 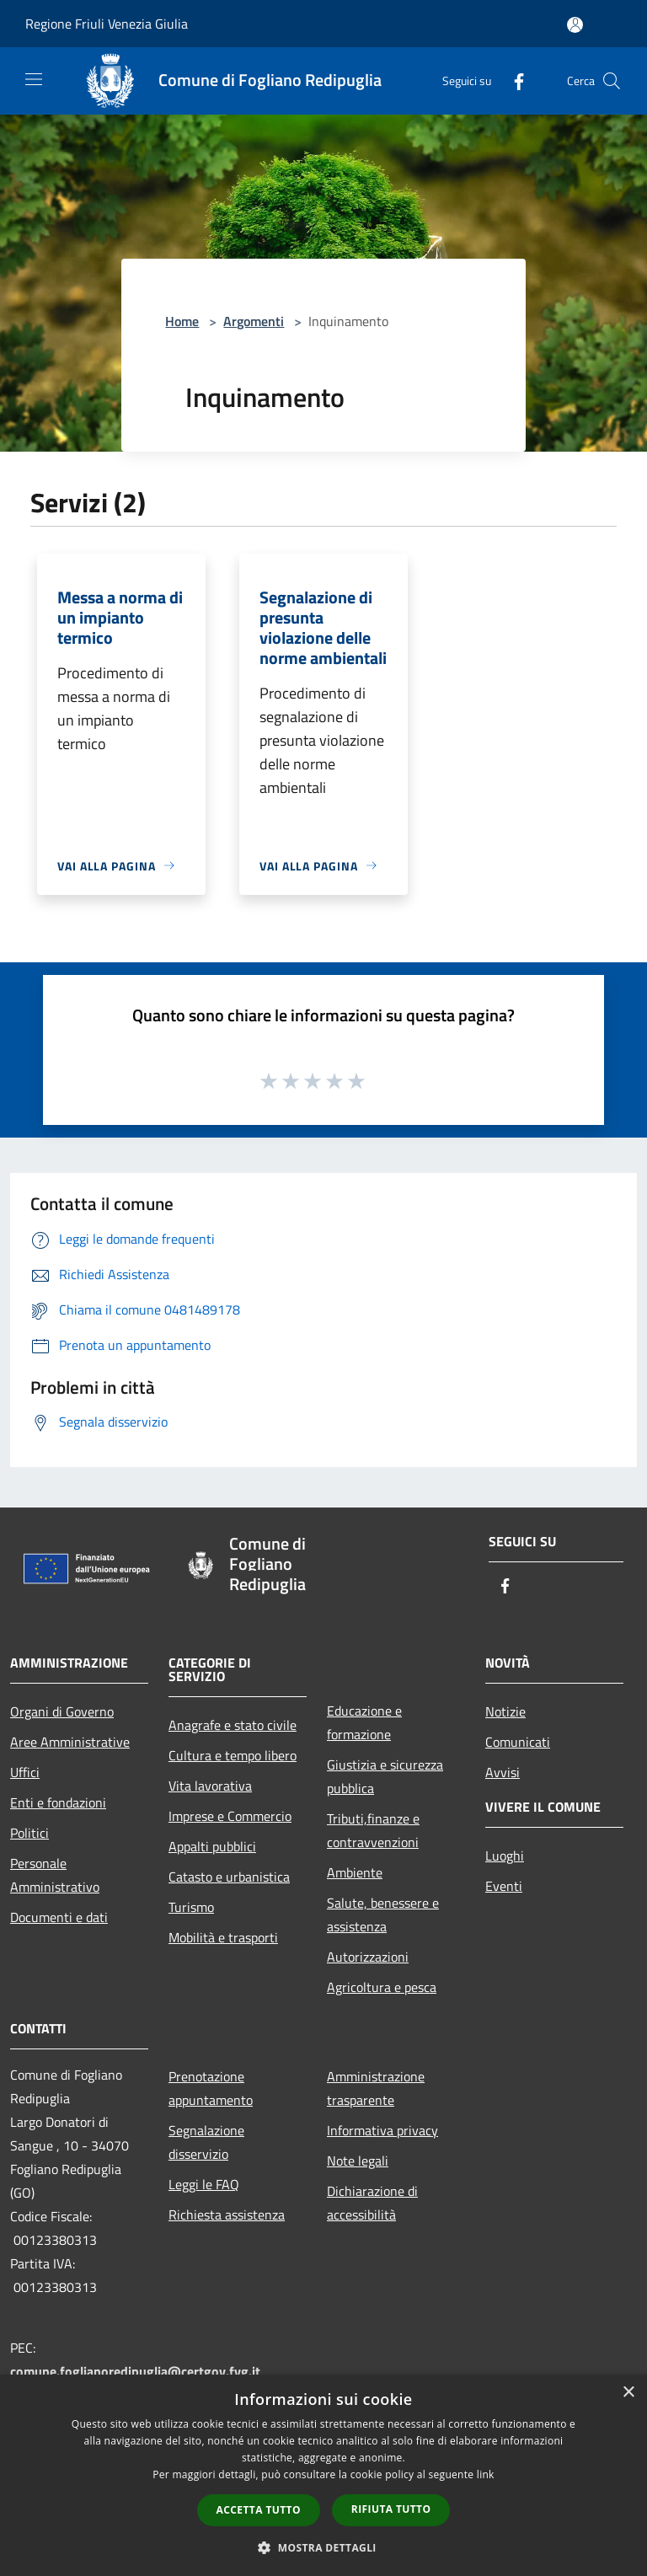 I want to click on Regione Friuli Venezia Giulia, so click(x=106, y=23).